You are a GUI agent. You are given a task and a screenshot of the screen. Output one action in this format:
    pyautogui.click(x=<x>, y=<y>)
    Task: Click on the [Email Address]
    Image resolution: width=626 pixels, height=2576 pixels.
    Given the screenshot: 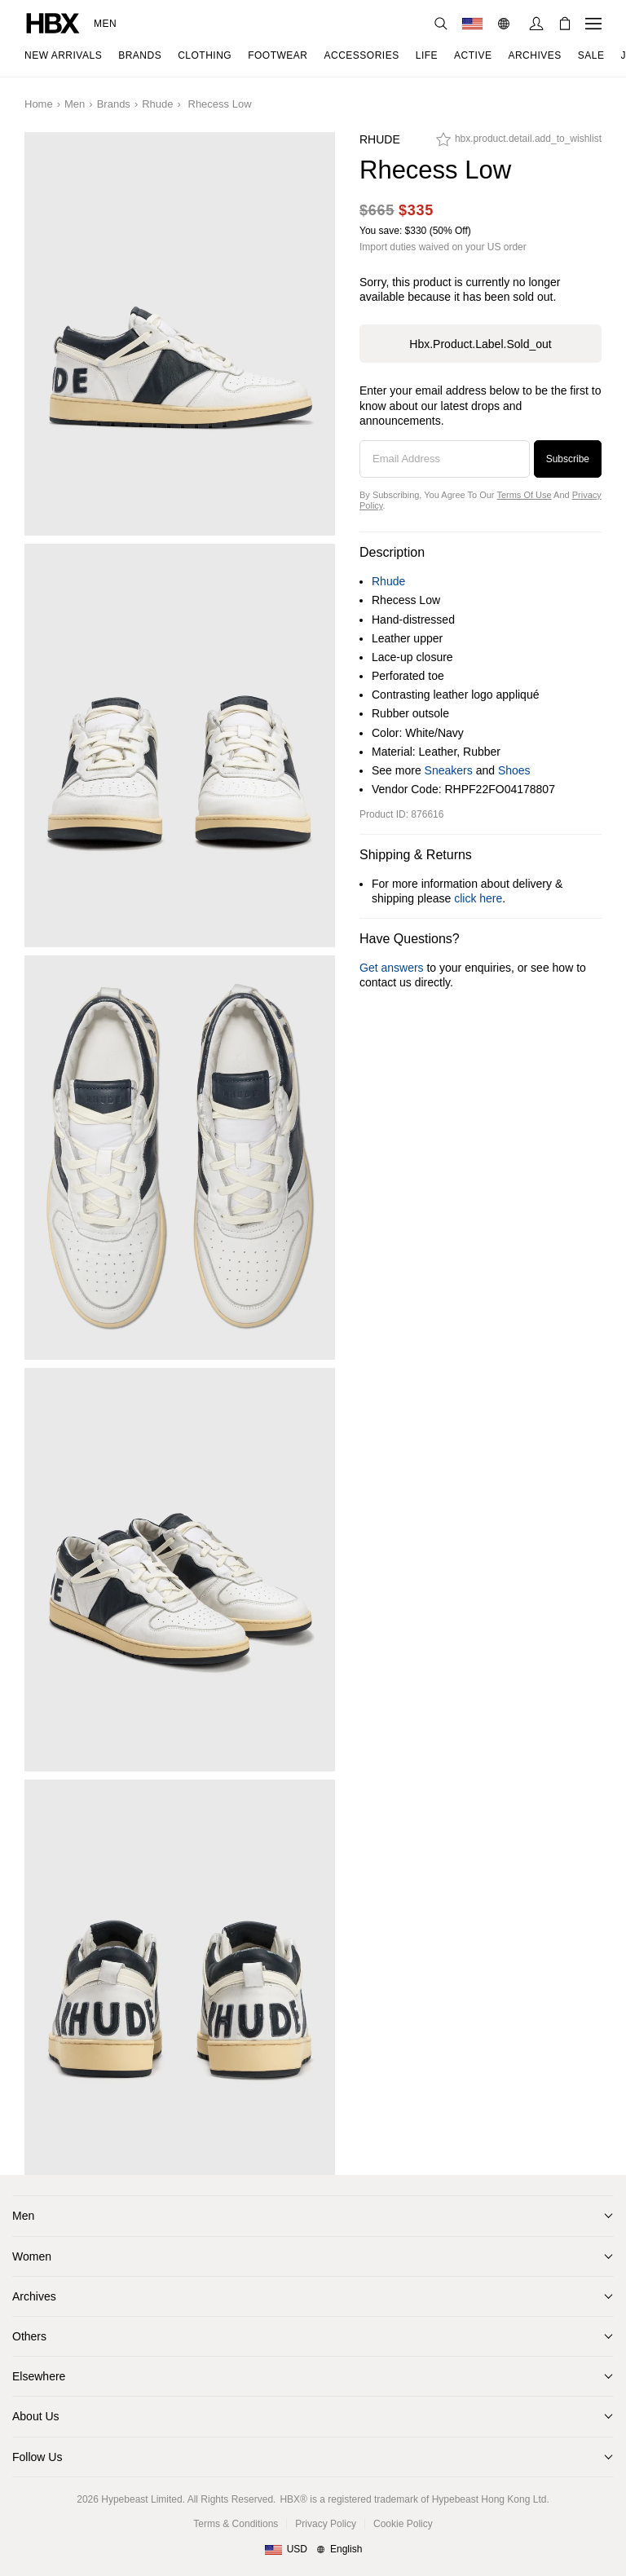 What is the action you would take?
    pyautogui.click(x=444, y=459)
    